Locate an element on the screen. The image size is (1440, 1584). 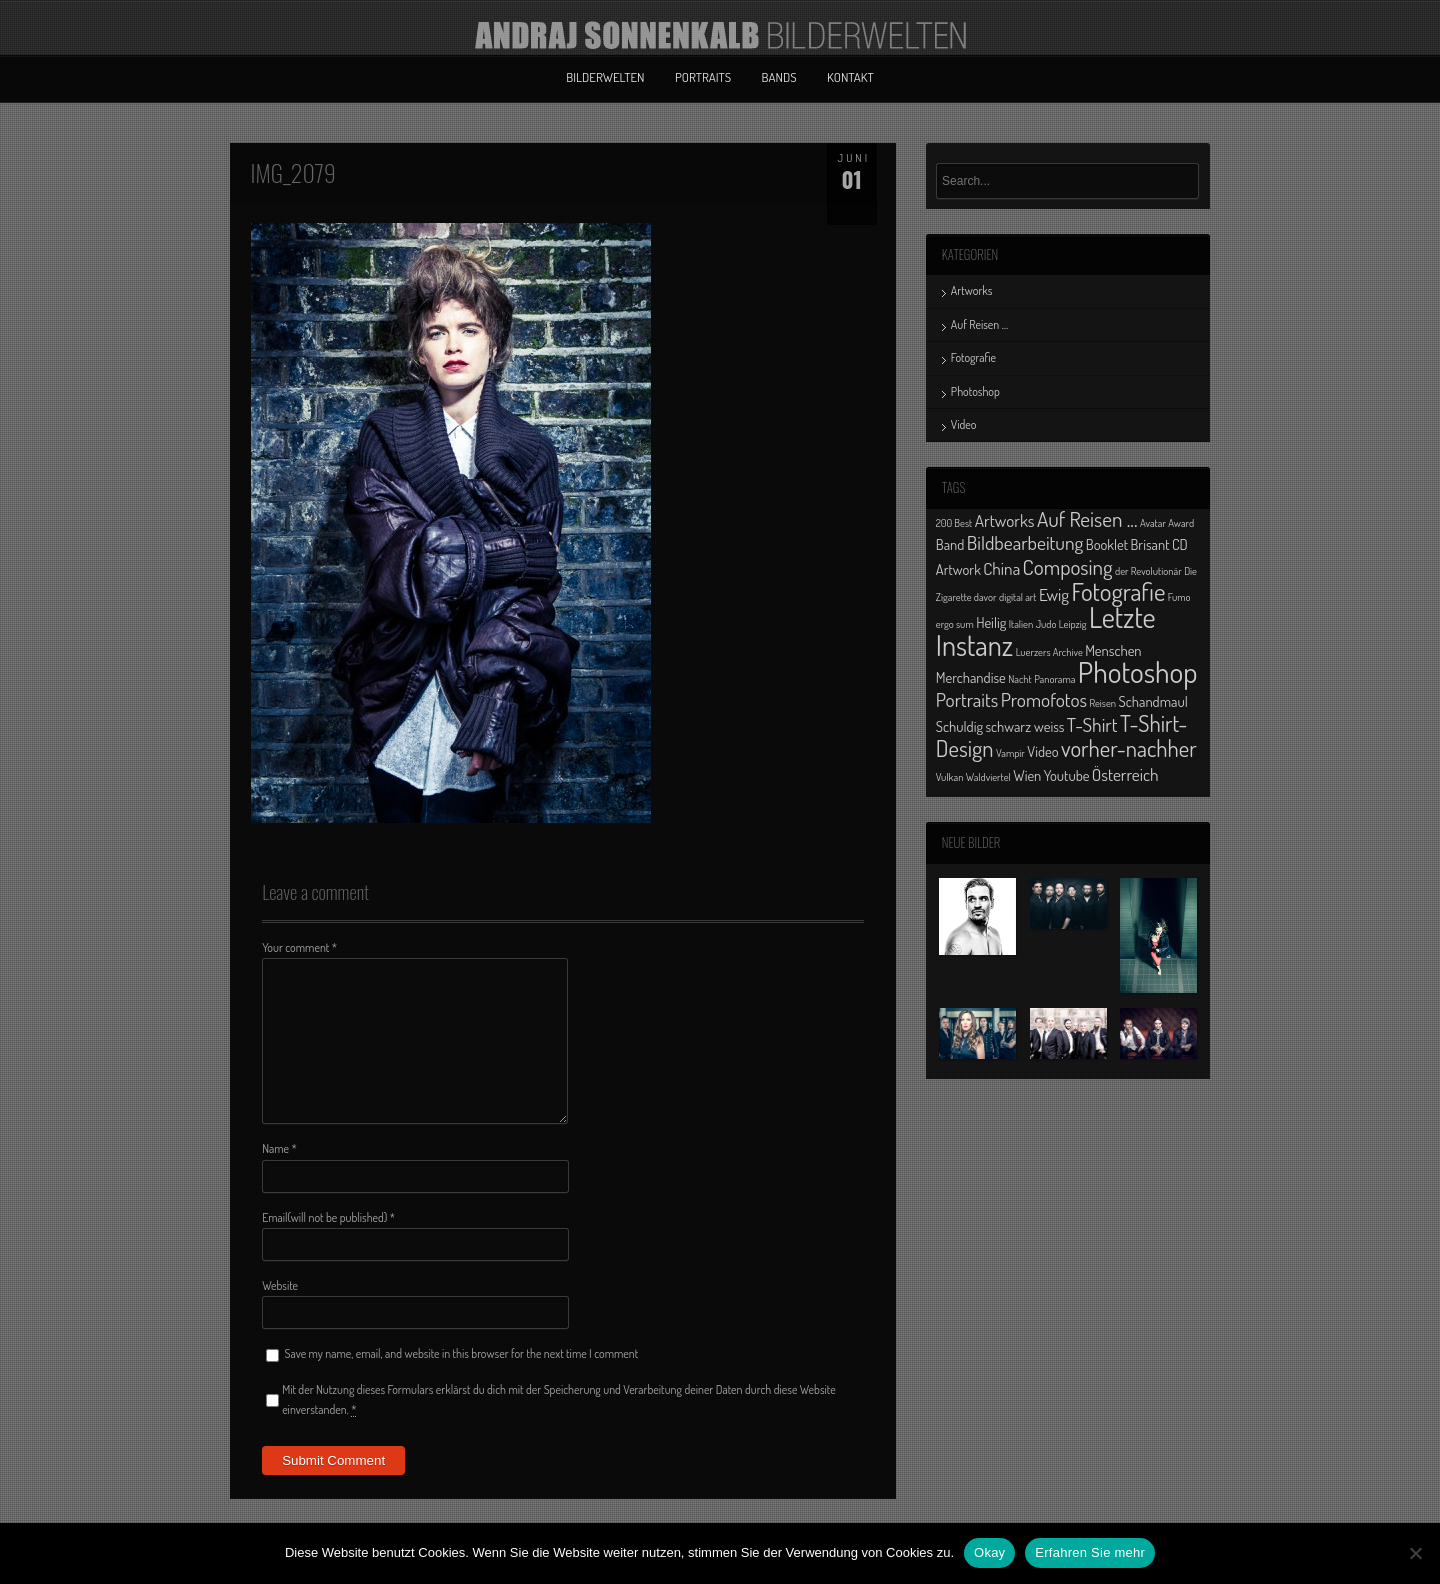
China [China (3 Einträge)] is located at coordinates (1001, 568).